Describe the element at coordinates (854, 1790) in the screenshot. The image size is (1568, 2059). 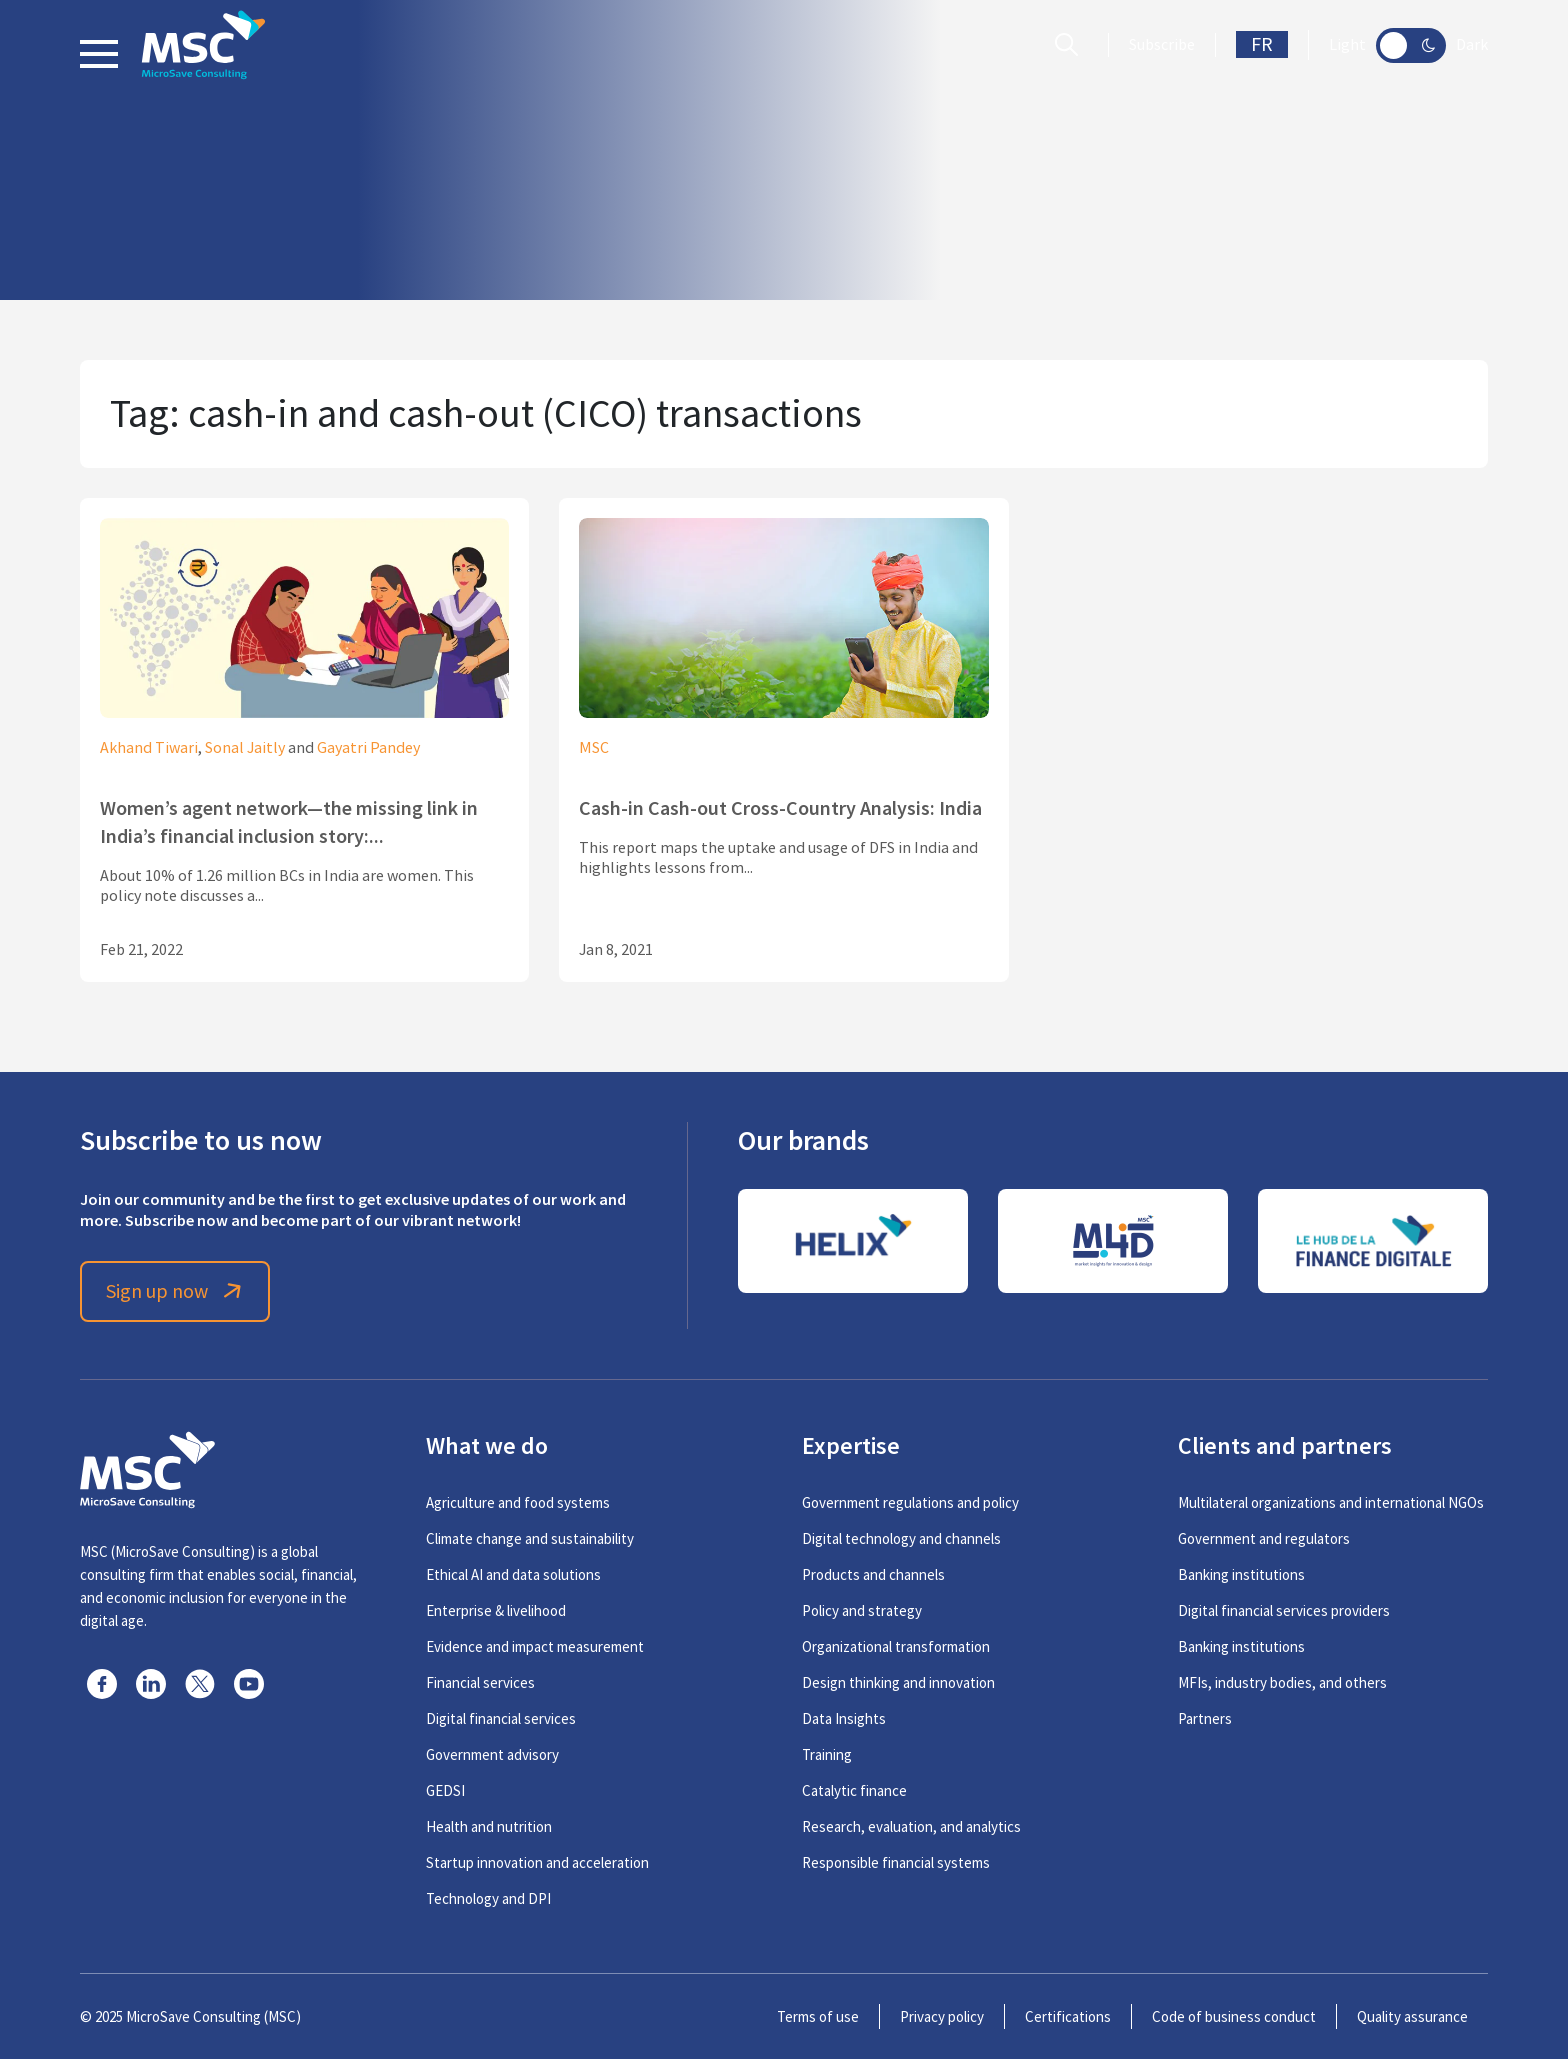
I see `Catalytic finance` at that location.